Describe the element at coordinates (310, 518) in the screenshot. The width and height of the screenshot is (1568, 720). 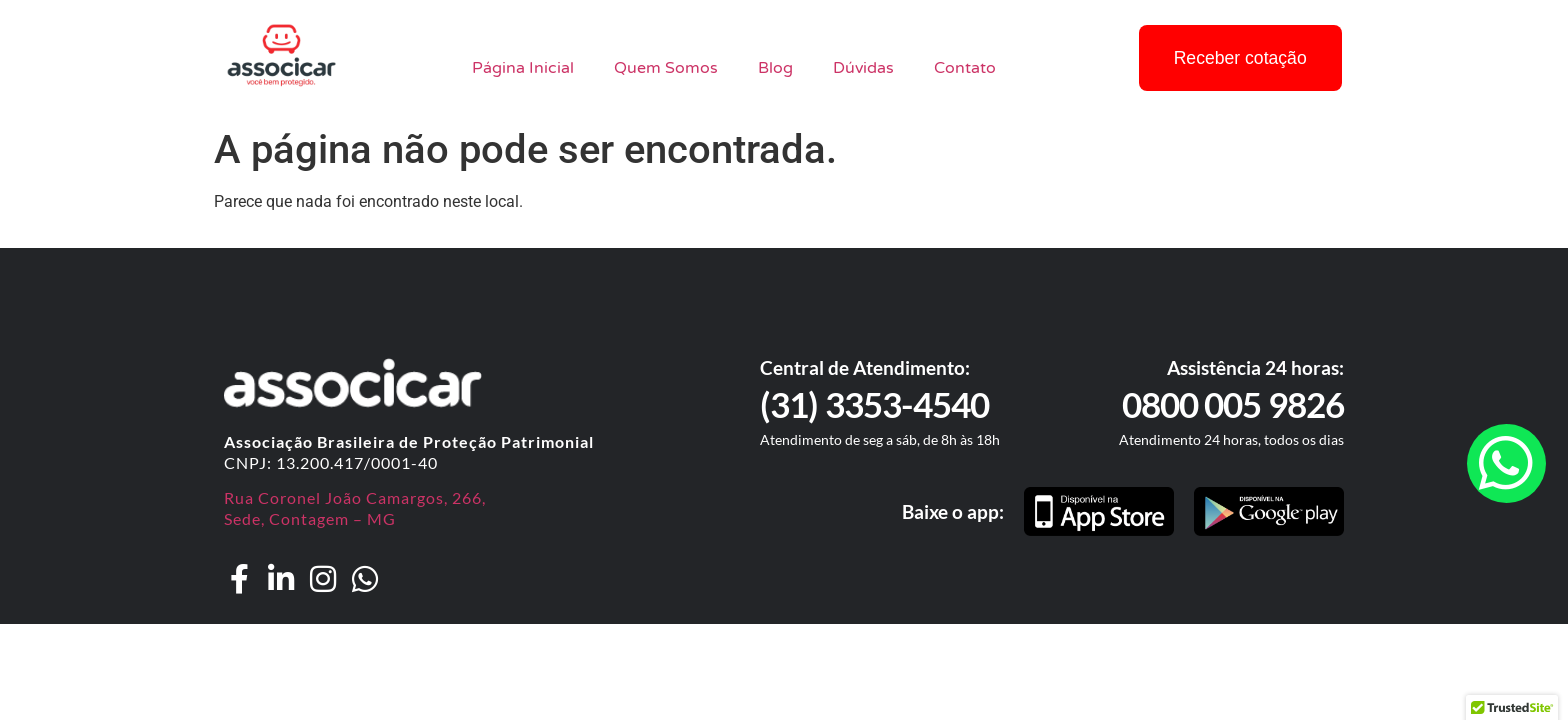
I see `Sede, Contagem – MG` at that location.